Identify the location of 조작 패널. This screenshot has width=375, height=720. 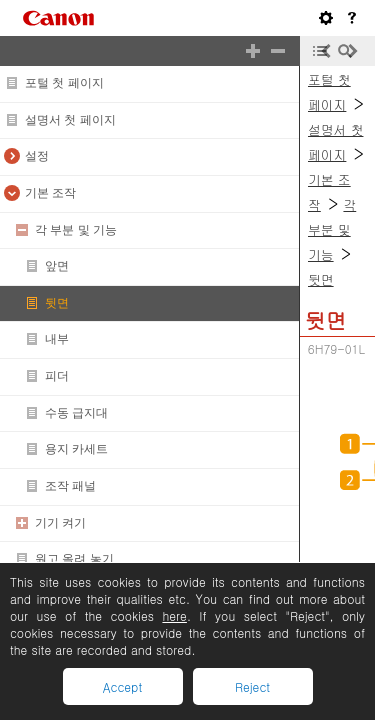
(70, 486).